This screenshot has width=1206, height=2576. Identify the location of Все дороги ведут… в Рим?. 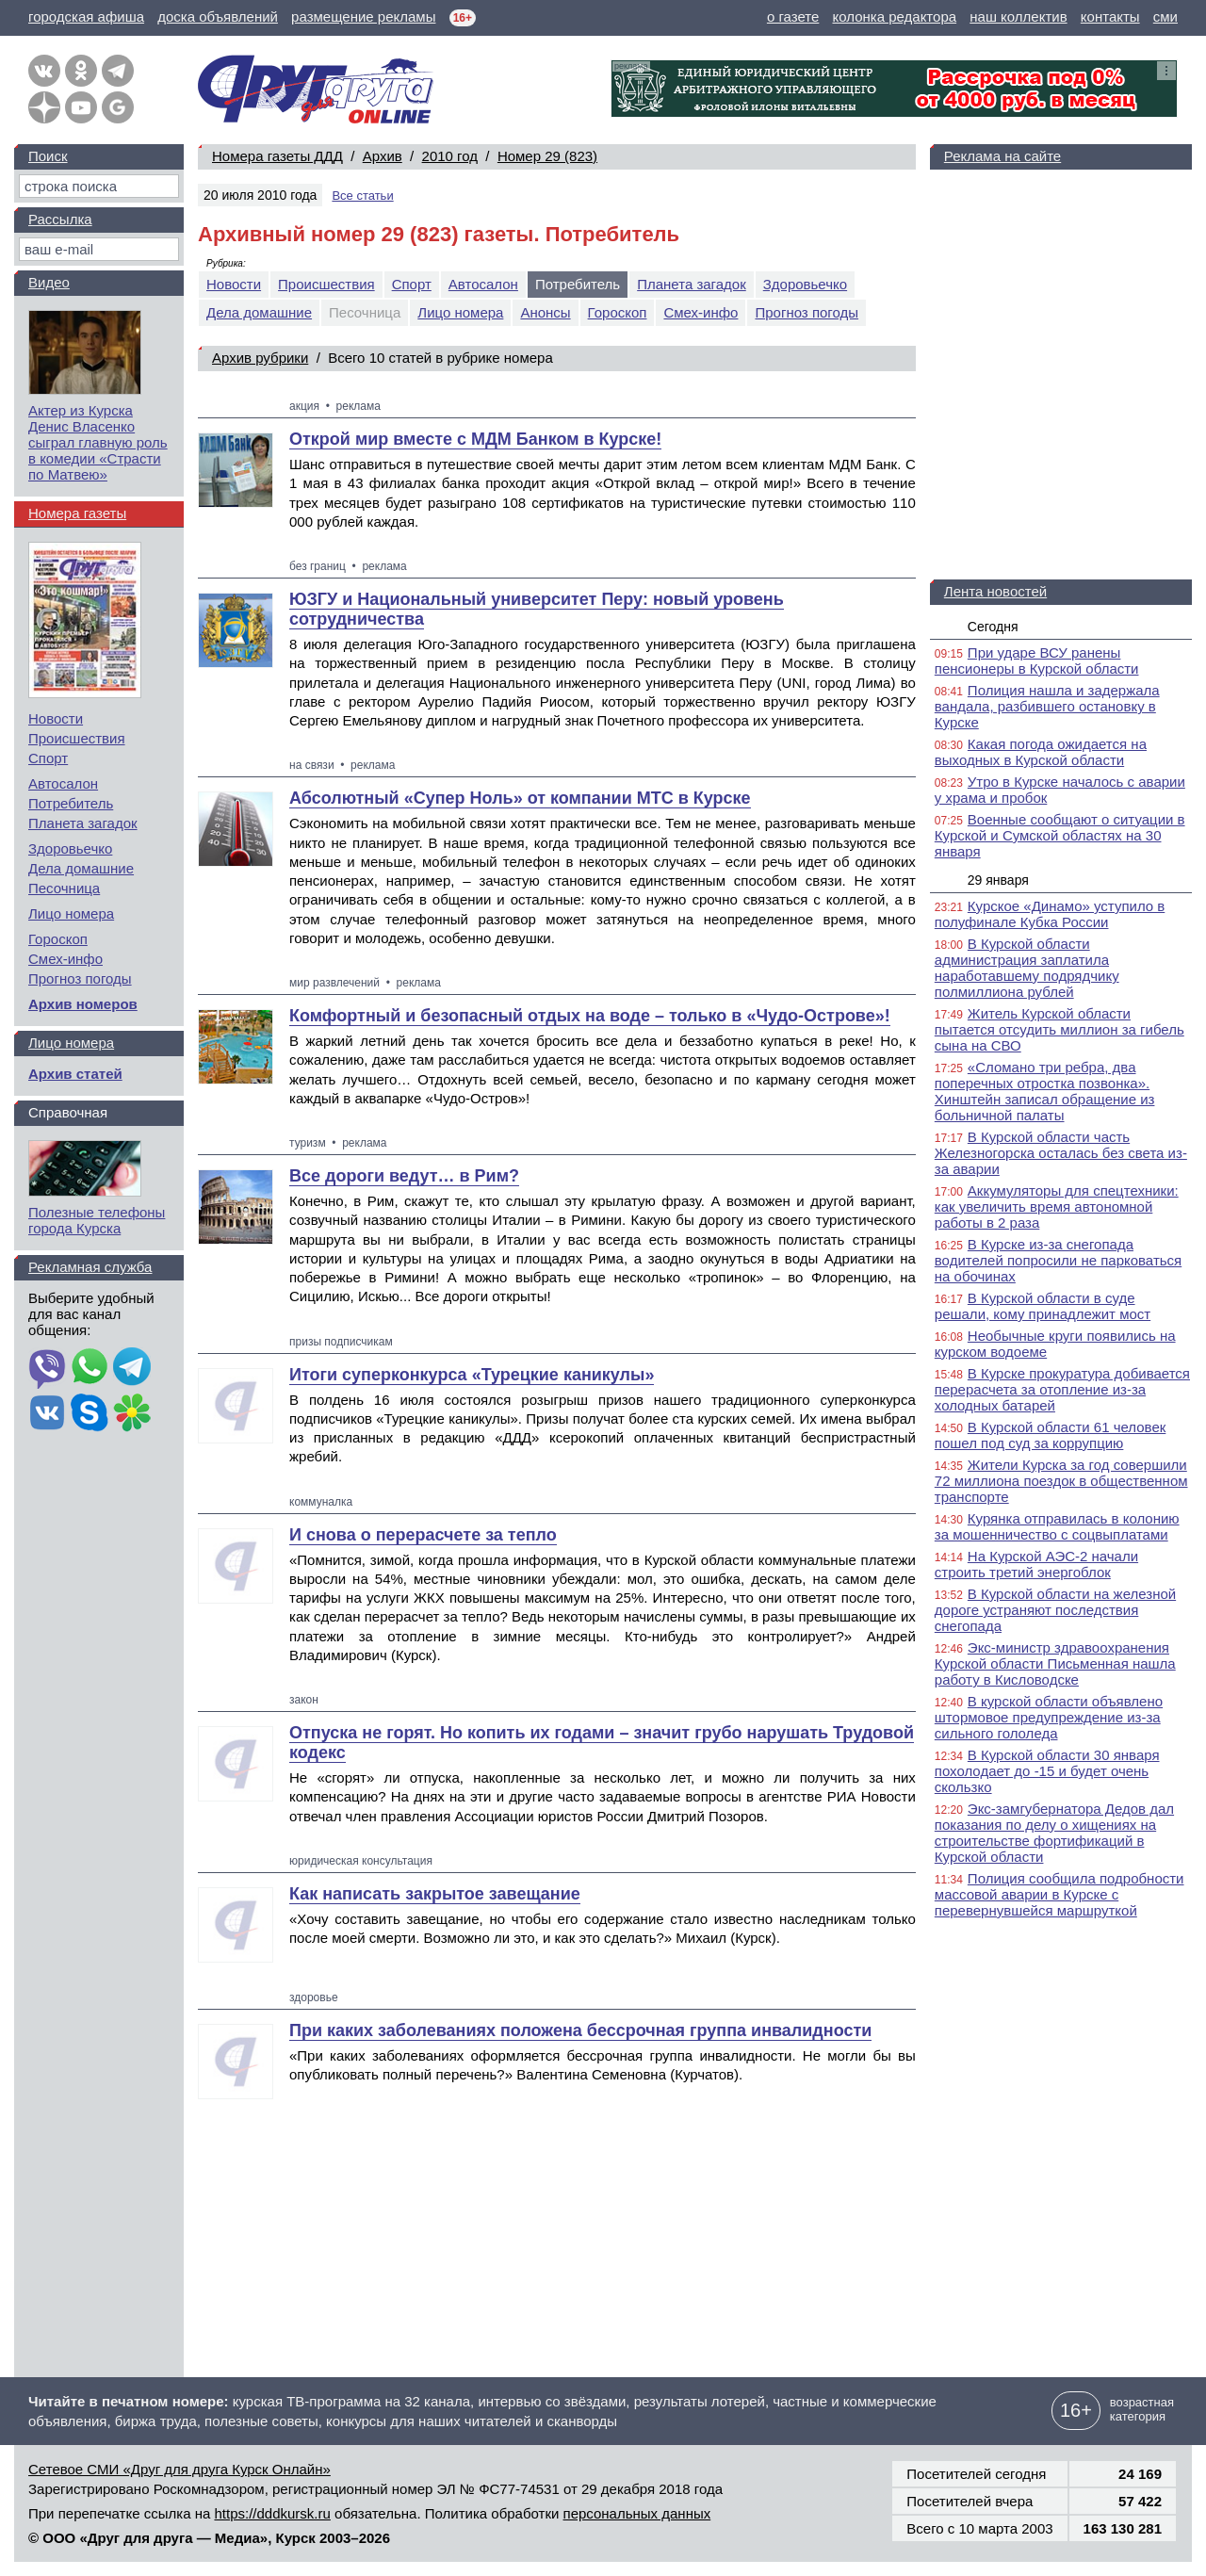
(404, 1175).